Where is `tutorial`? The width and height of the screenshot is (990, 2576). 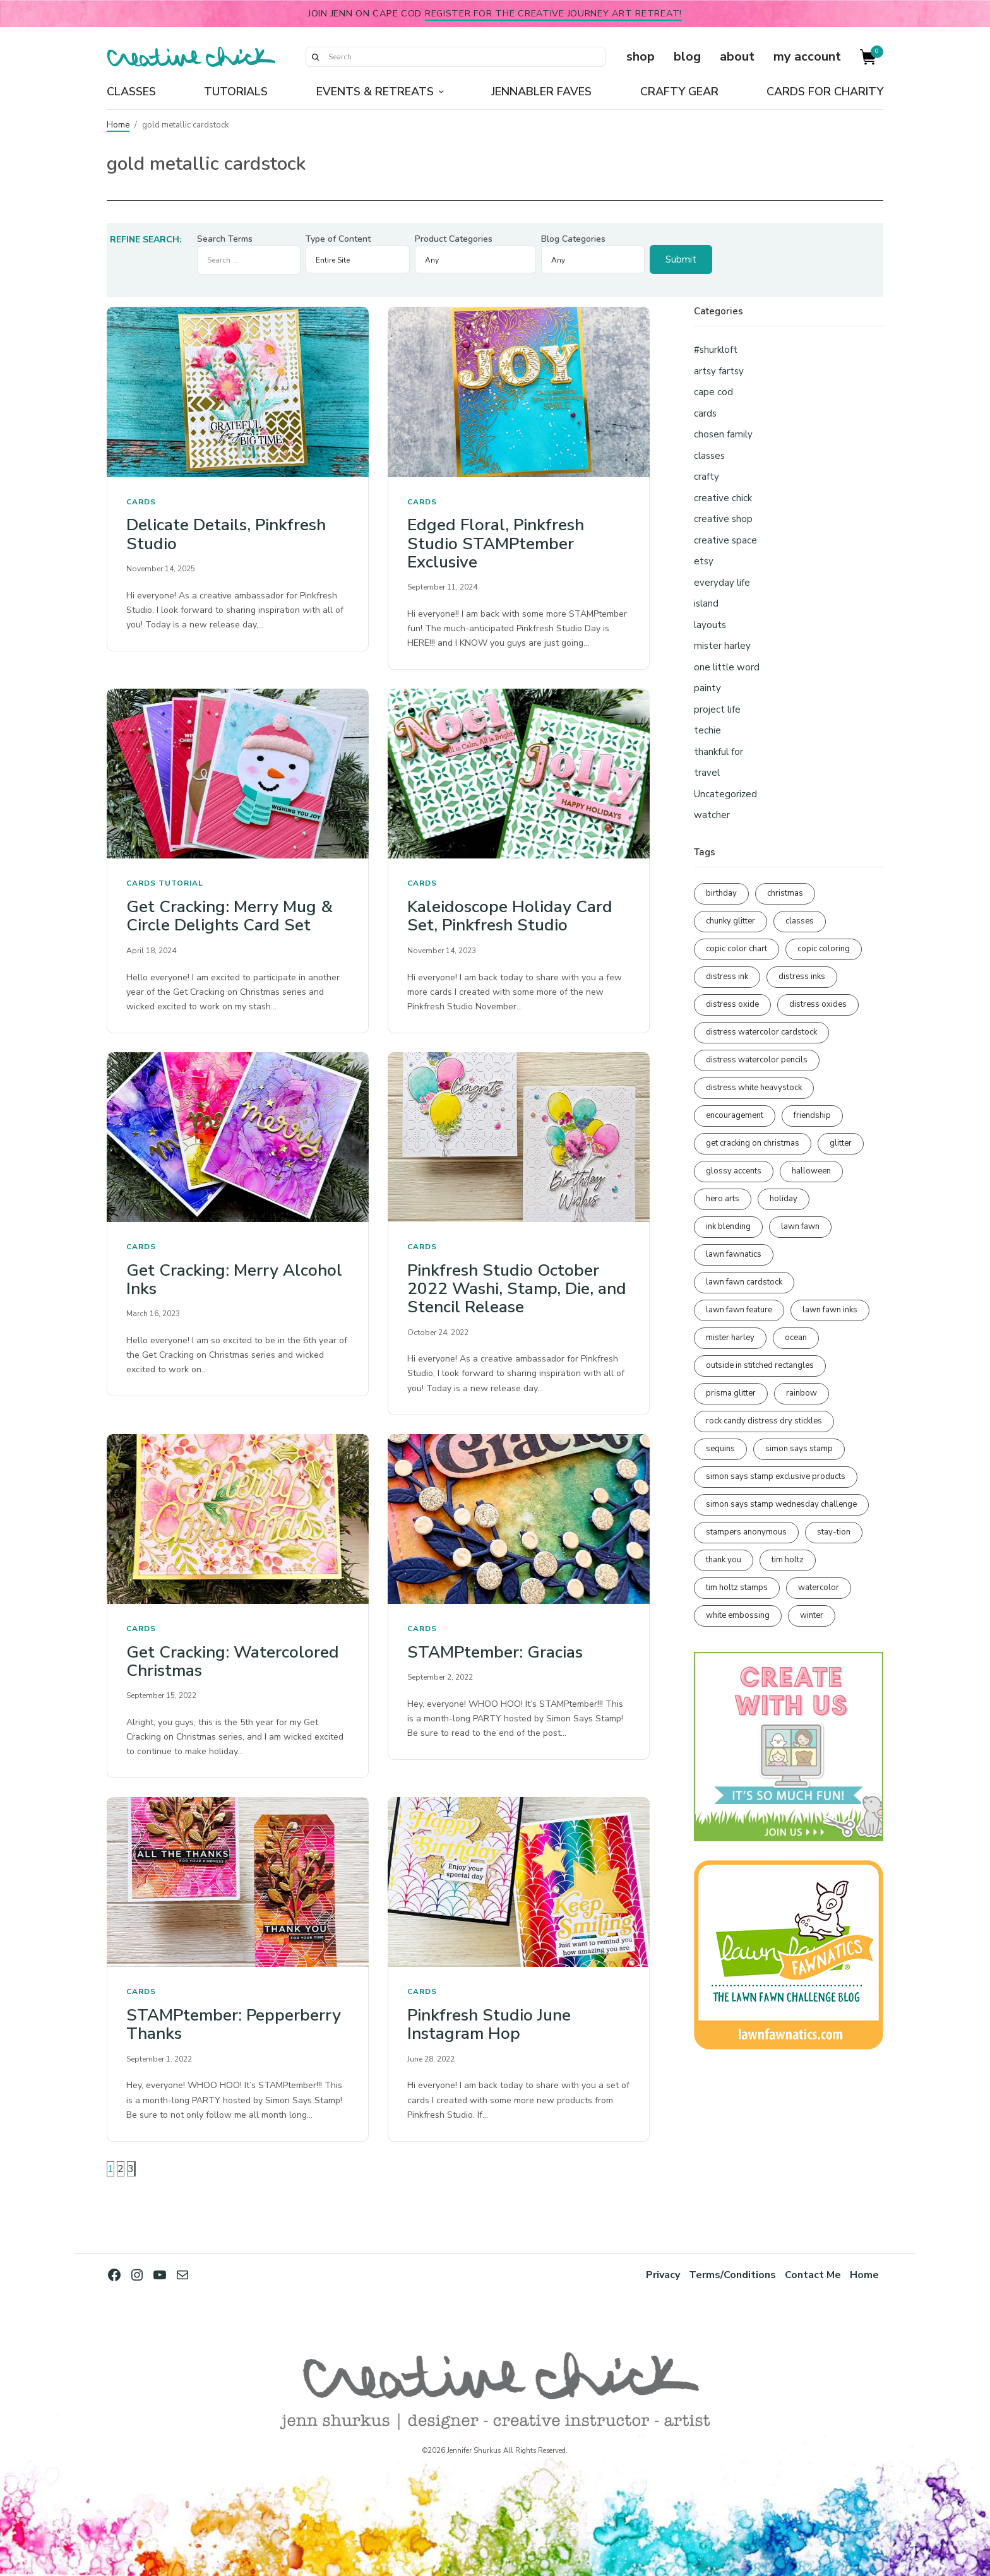
tutorial is located at coordinates (180, 883).